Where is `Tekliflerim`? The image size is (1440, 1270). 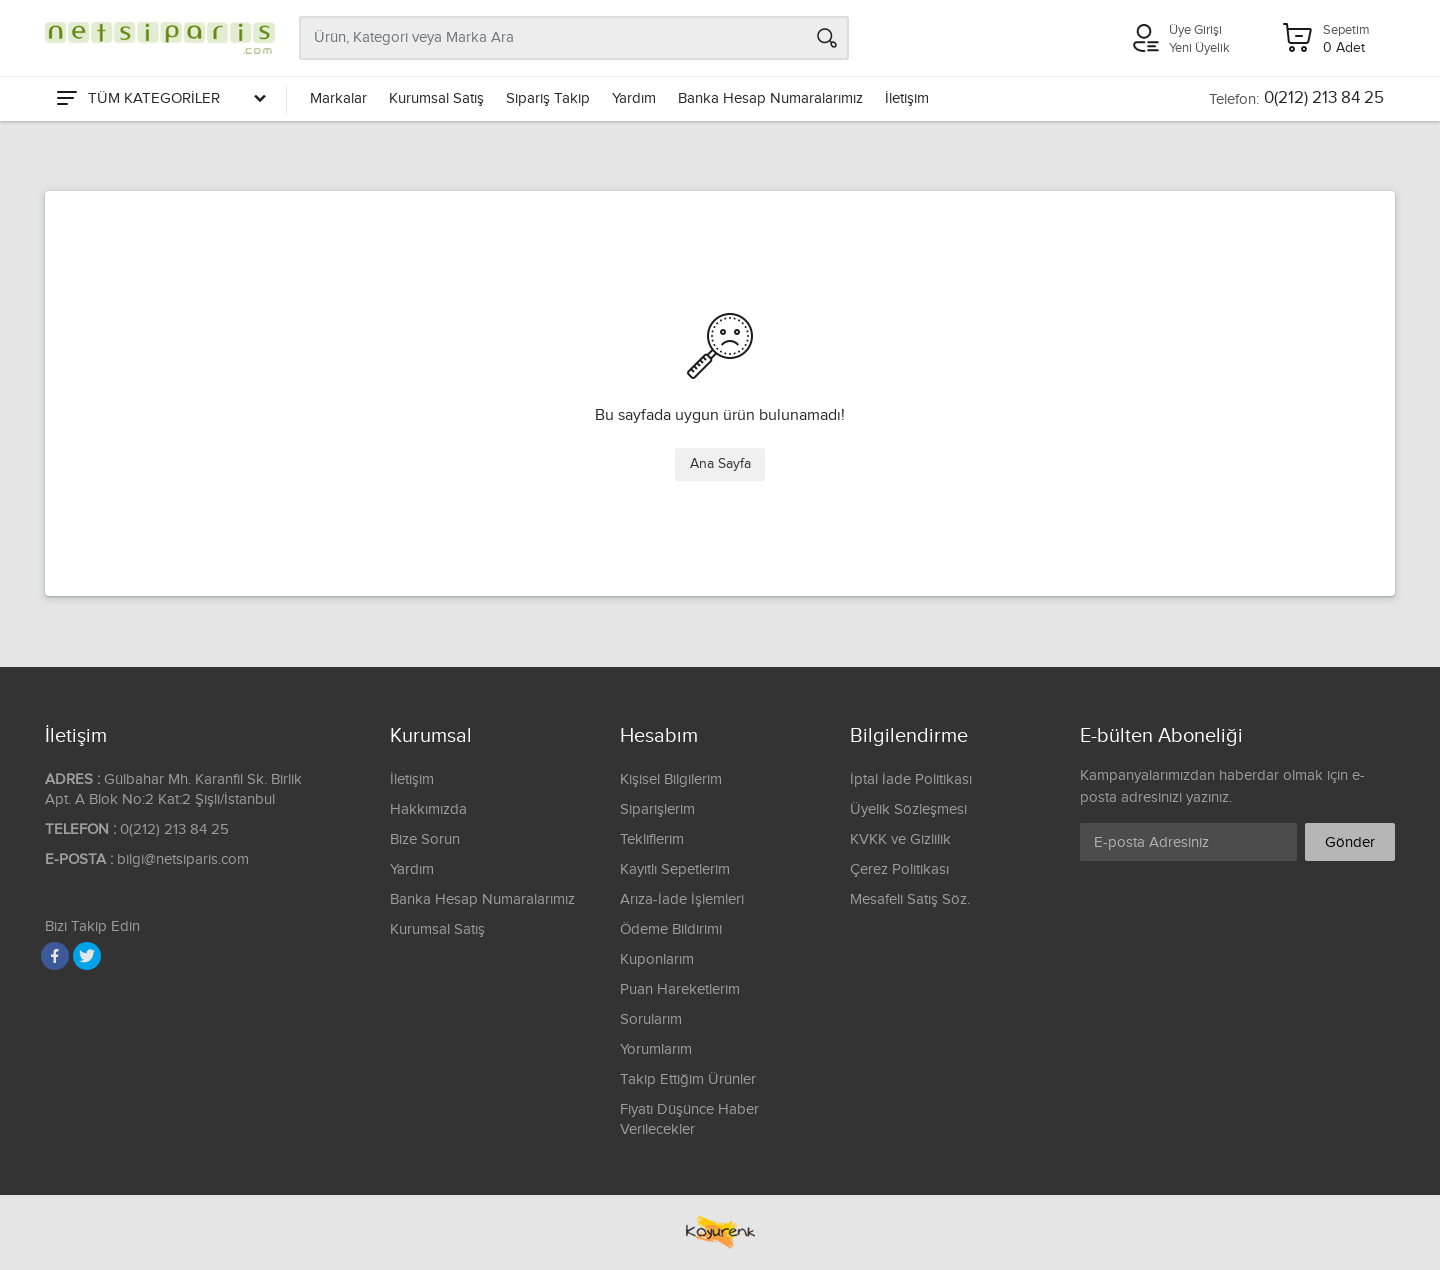
Tekliflerim is located at coordinates (652, 839).